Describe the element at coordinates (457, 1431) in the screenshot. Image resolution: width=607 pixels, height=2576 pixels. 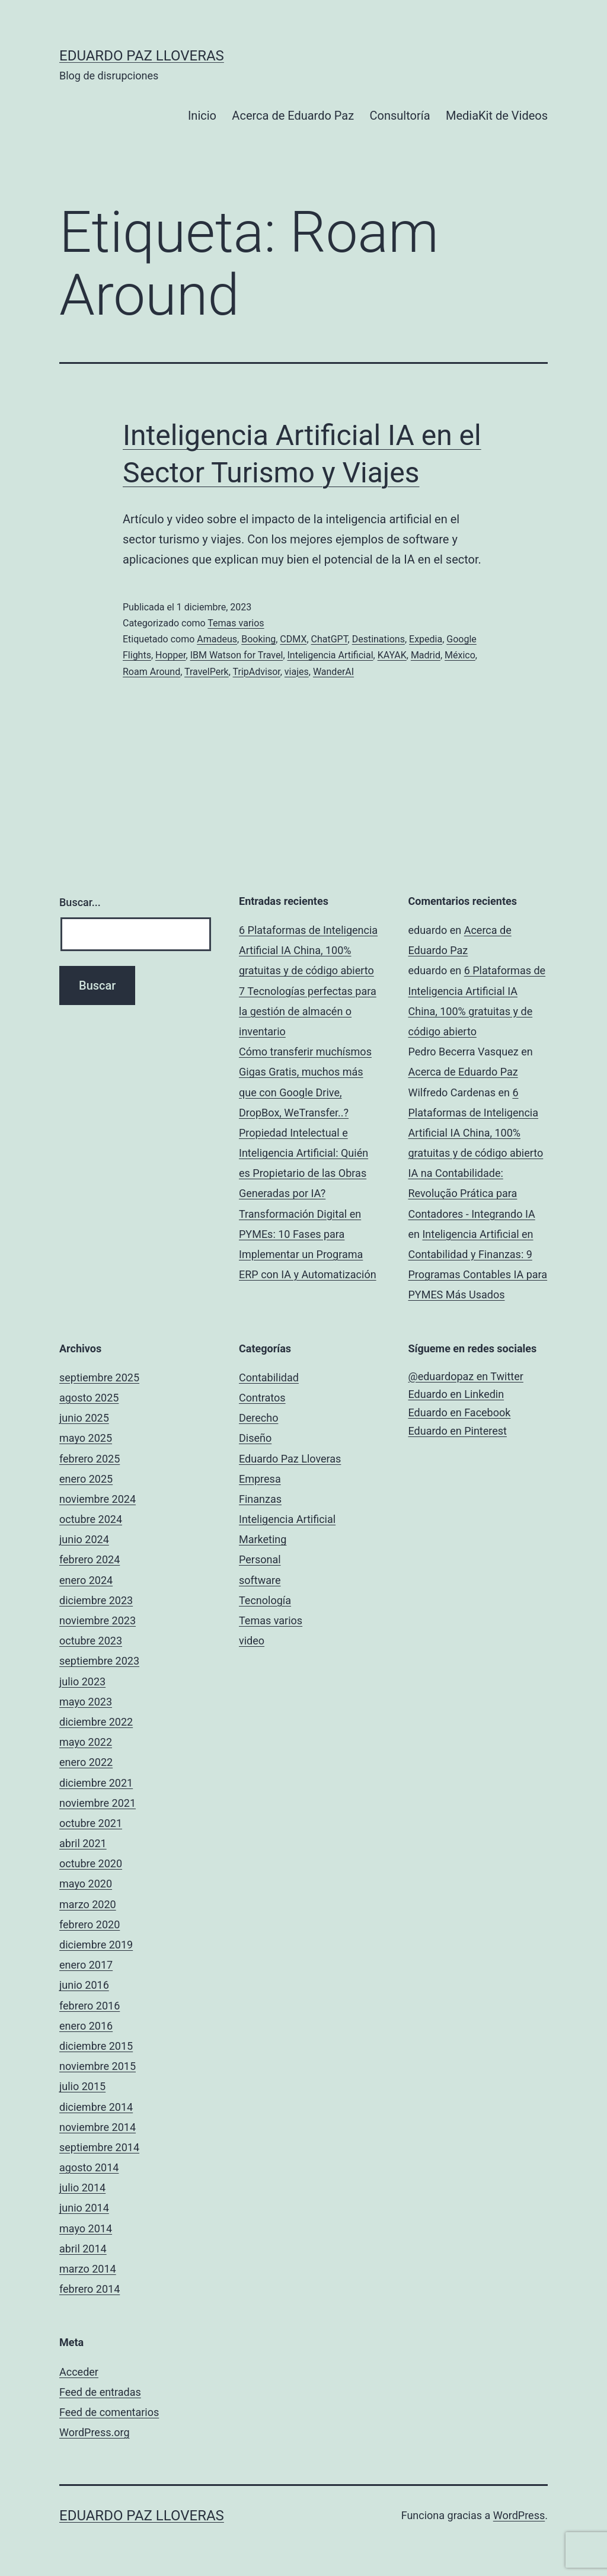
I see `Eduardo en Pinterest` at that location.